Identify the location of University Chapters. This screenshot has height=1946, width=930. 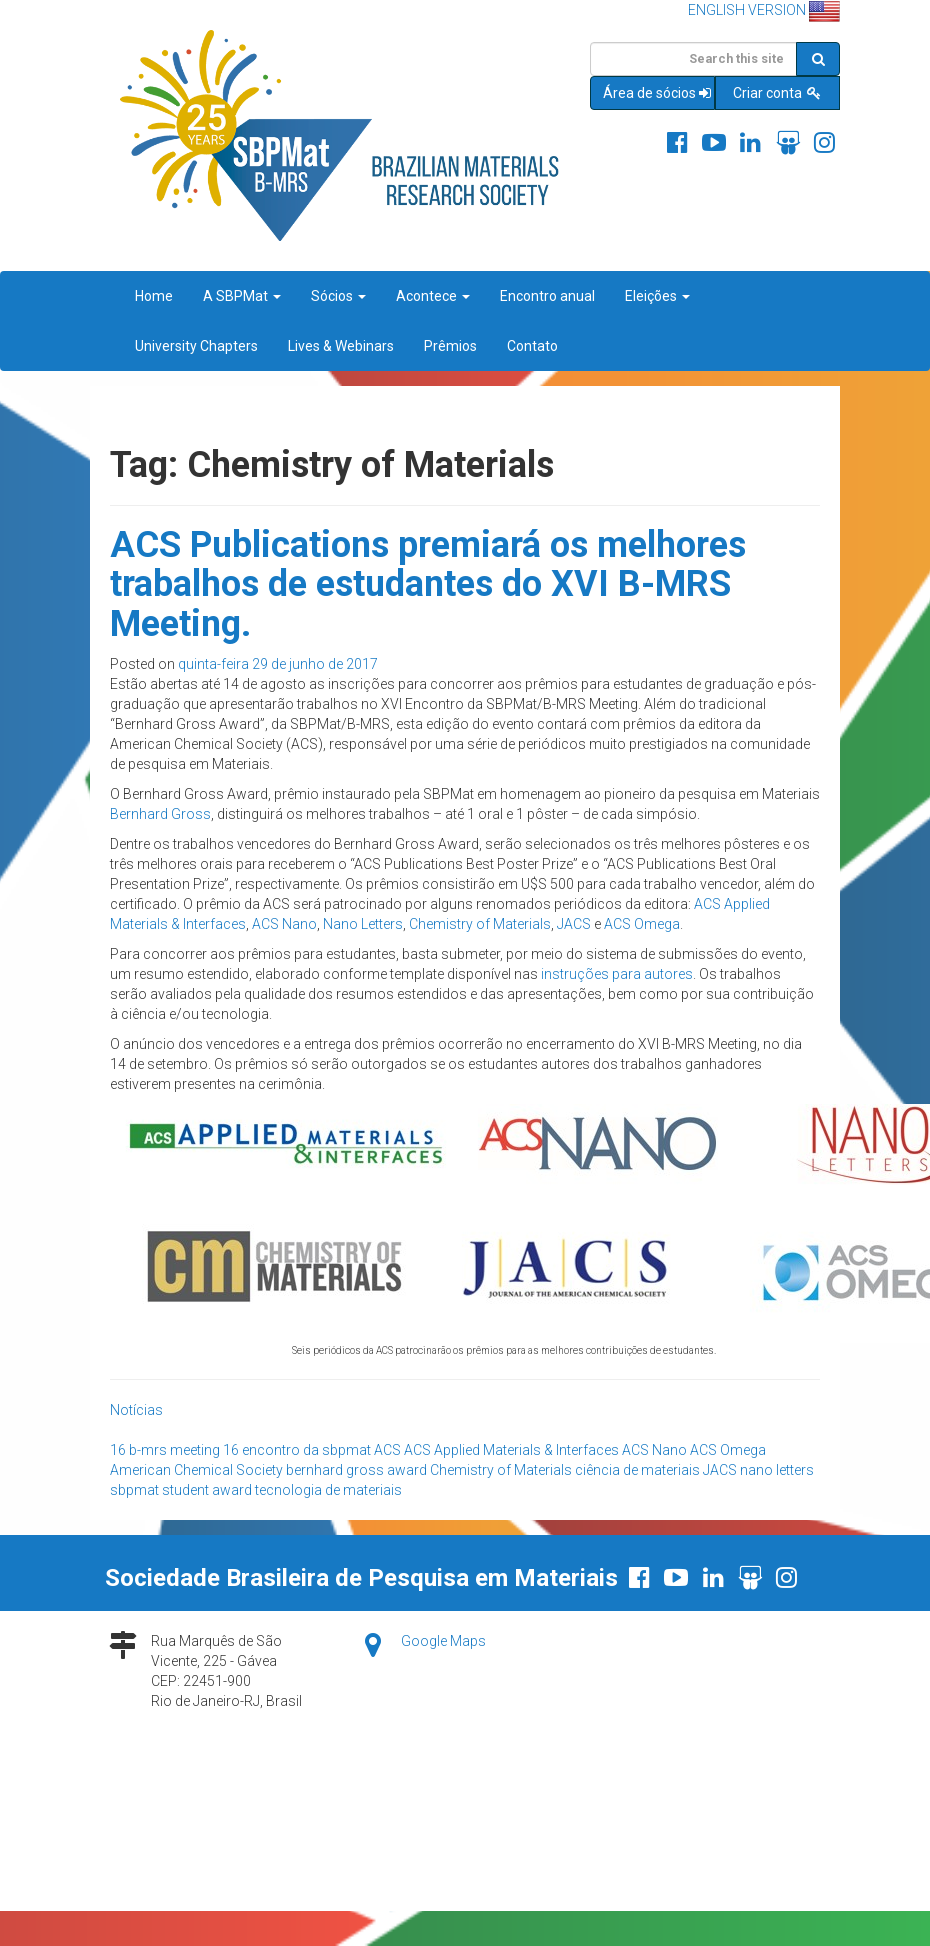
(196, 346).